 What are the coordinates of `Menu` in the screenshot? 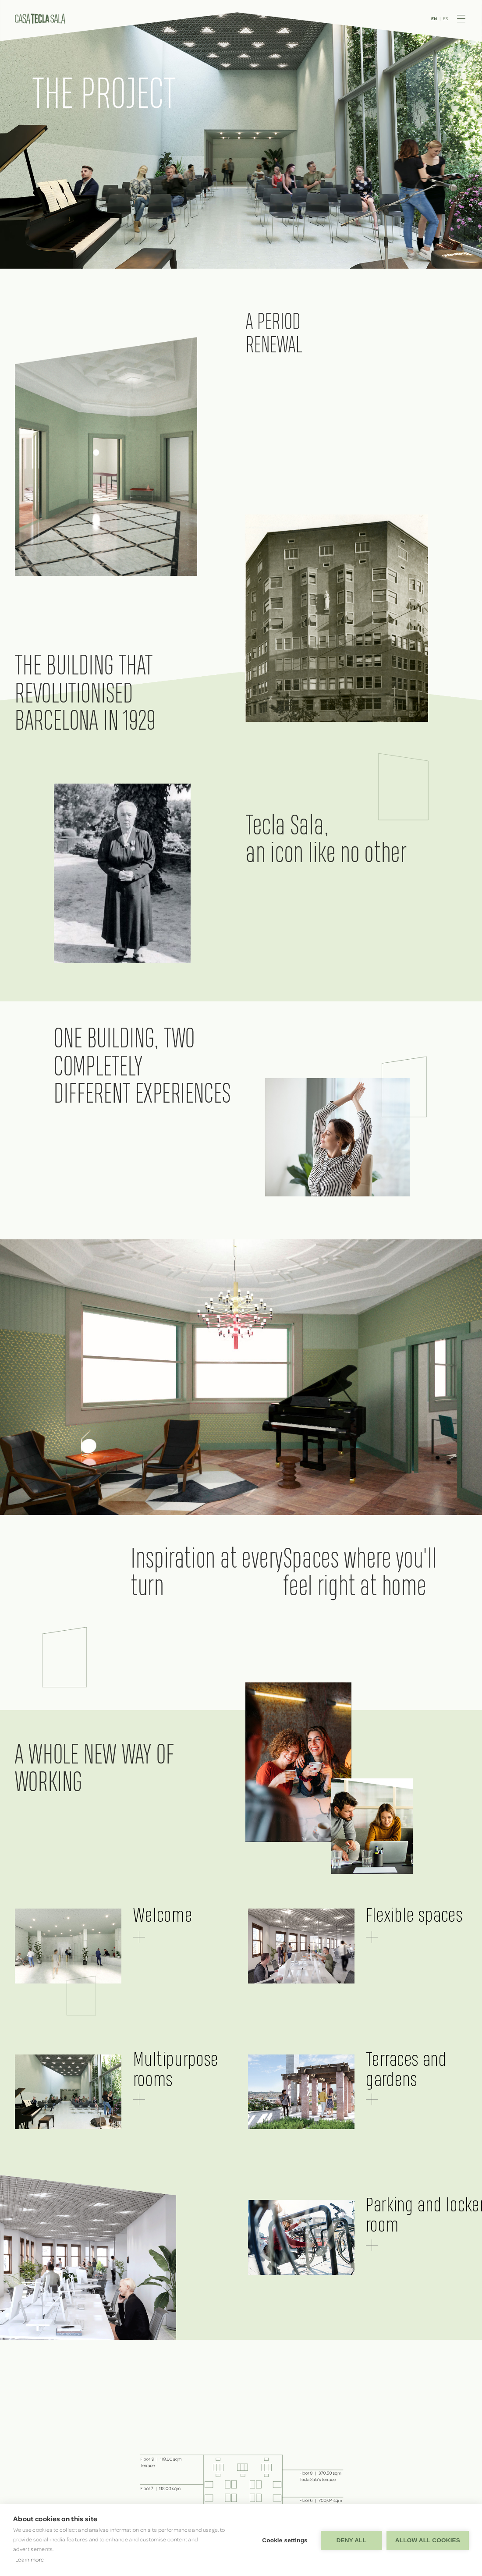 It's located at (461, 18).